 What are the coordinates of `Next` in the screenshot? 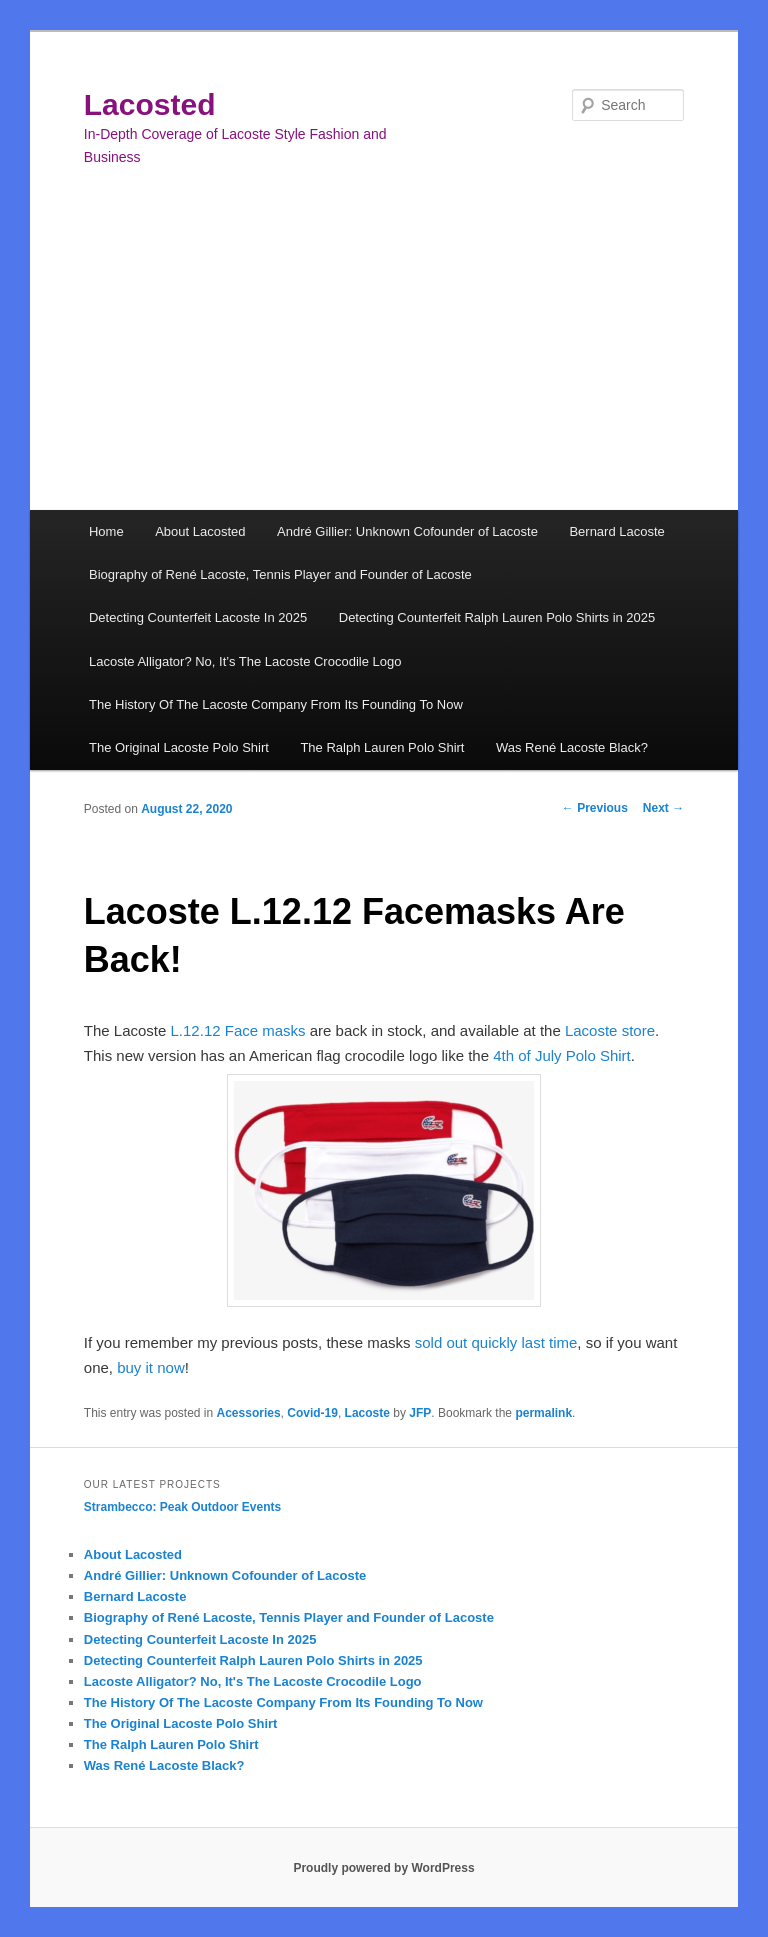 It's located at (663, 808).